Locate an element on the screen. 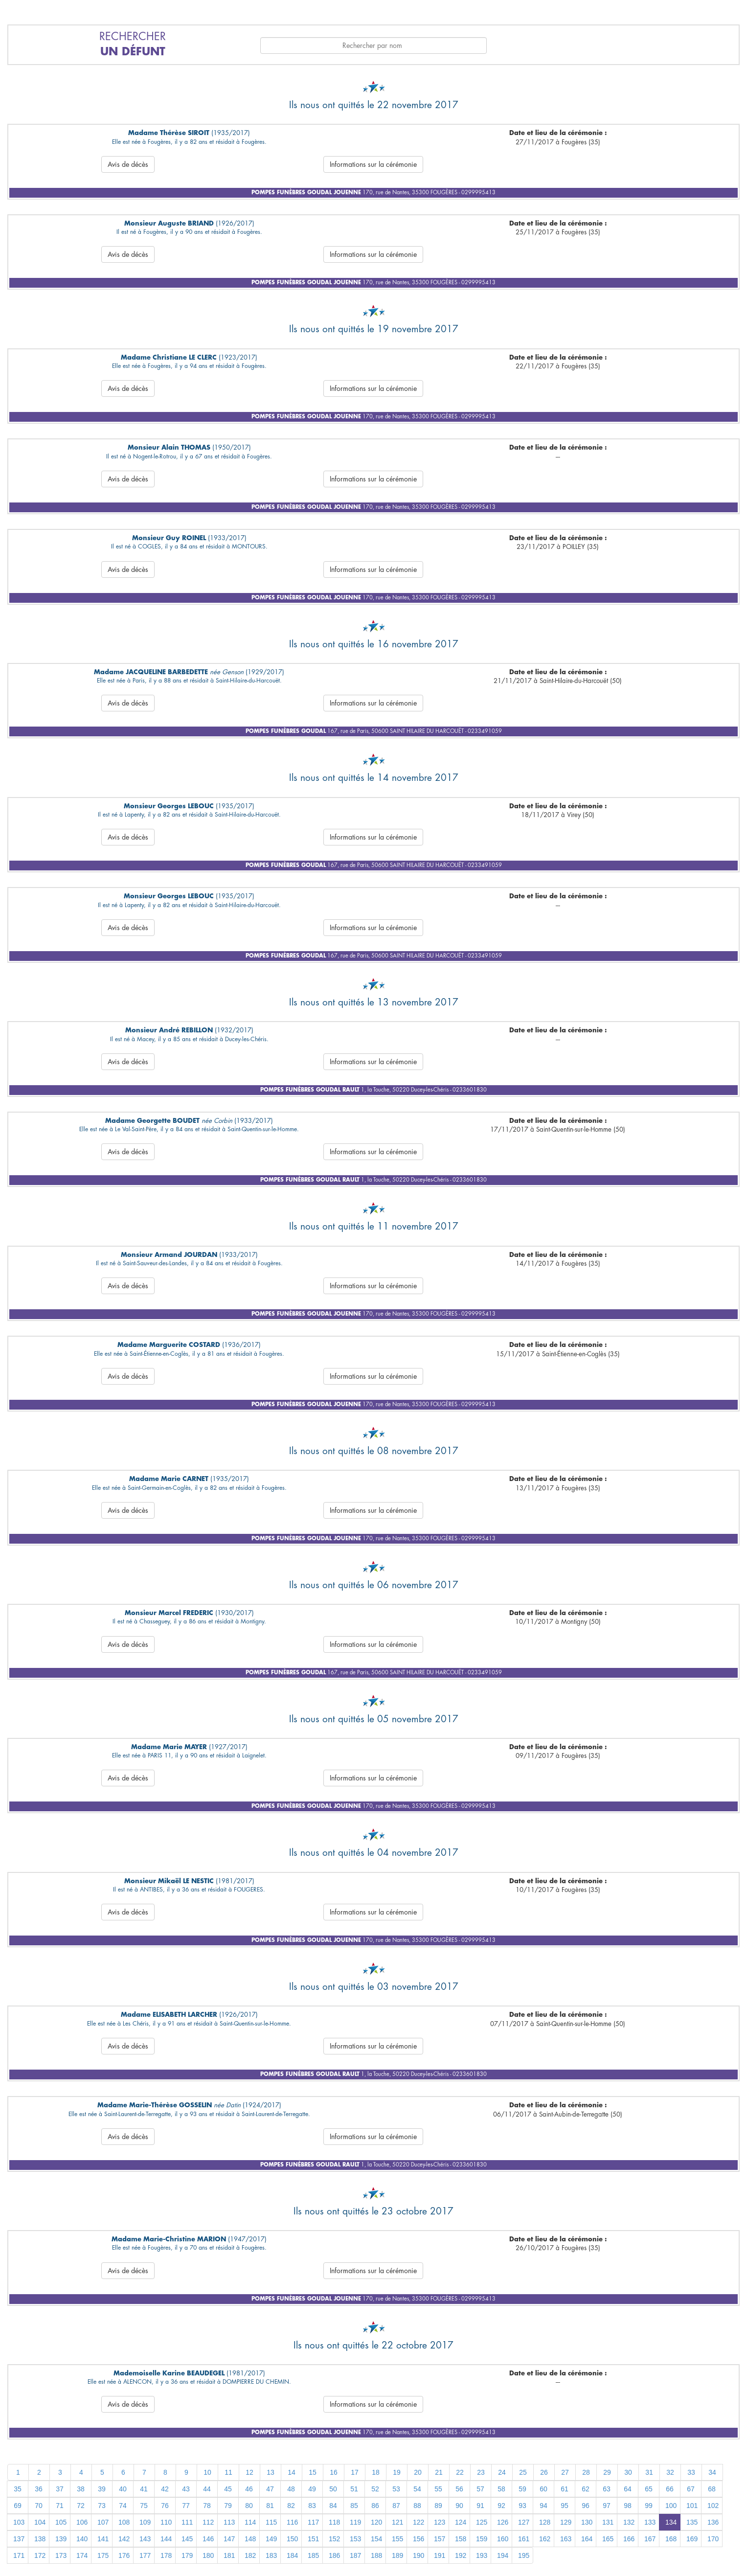  36 is located at coordinates (39, 2489).